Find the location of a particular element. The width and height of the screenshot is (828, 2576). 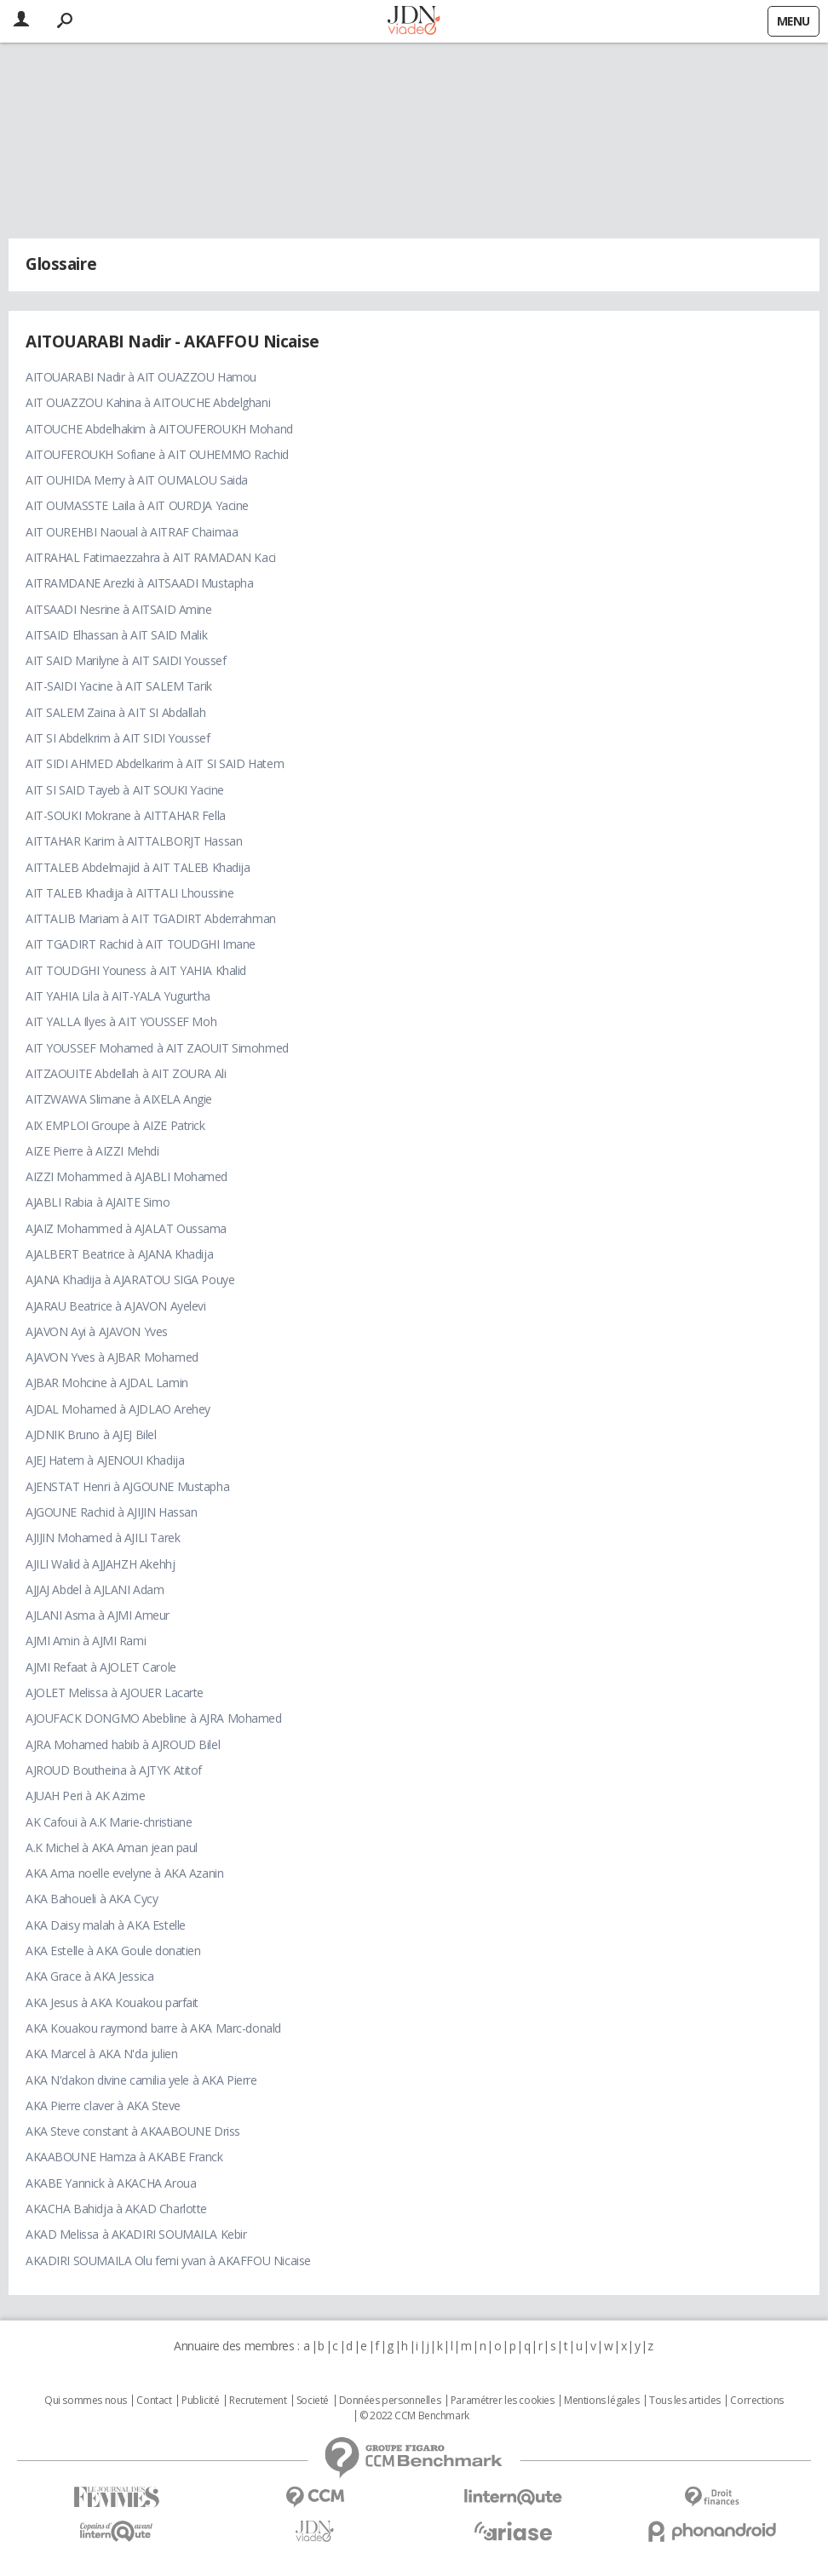

AKA Grace à AKA Jessica is located at coordinates (89, 1976).